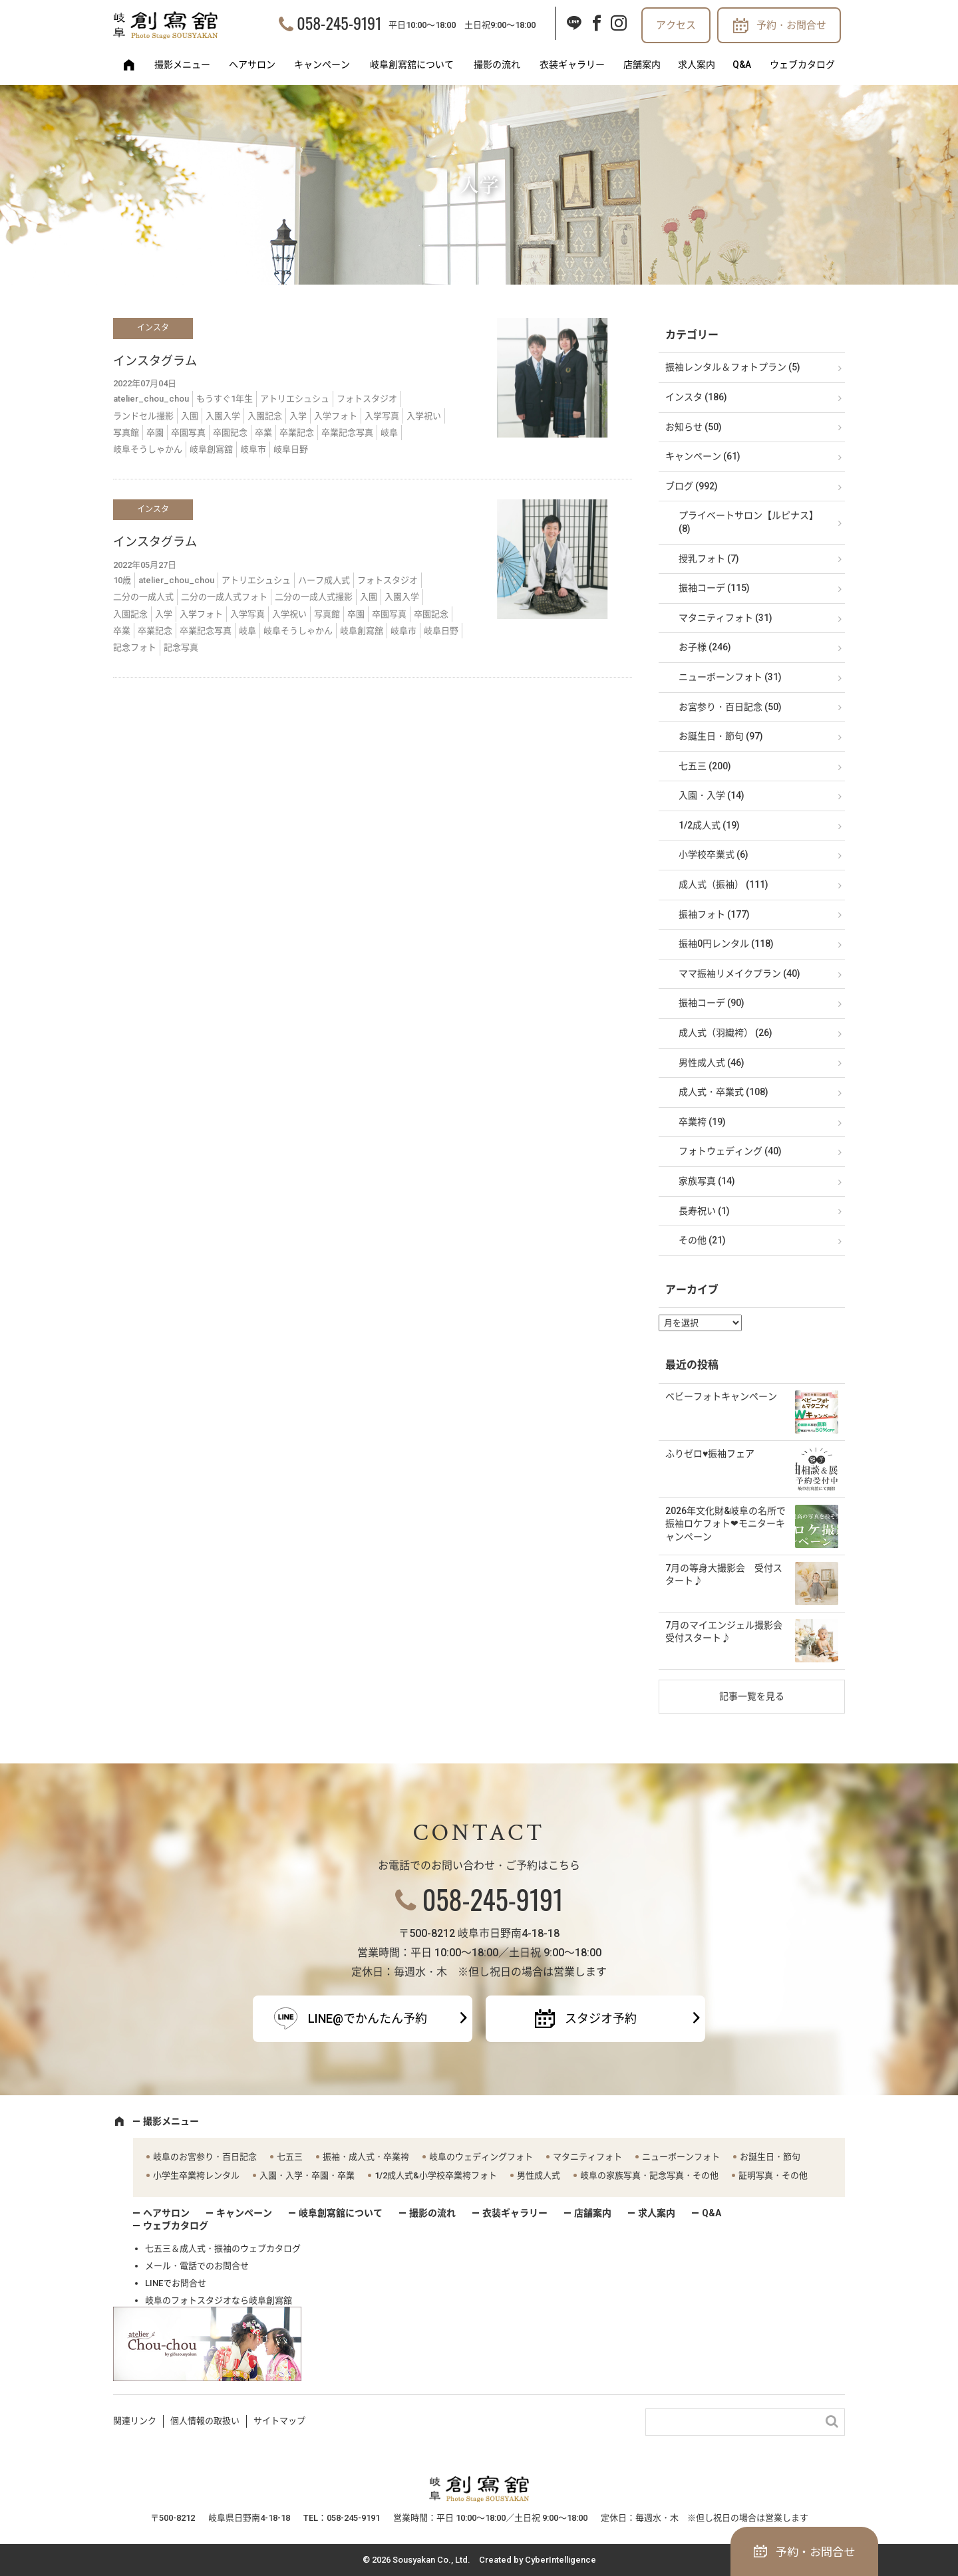 The image size is (958, 2576). I want to click on 授乳フォト (7), so click(709, 558).